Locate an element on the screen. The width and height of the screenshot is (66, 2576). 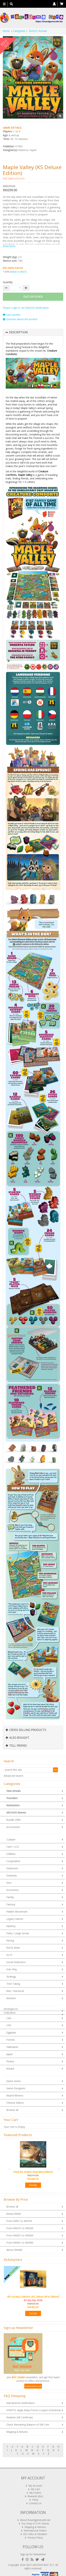
Sign-up for Newsletter is located at coordinates (33, 2549).